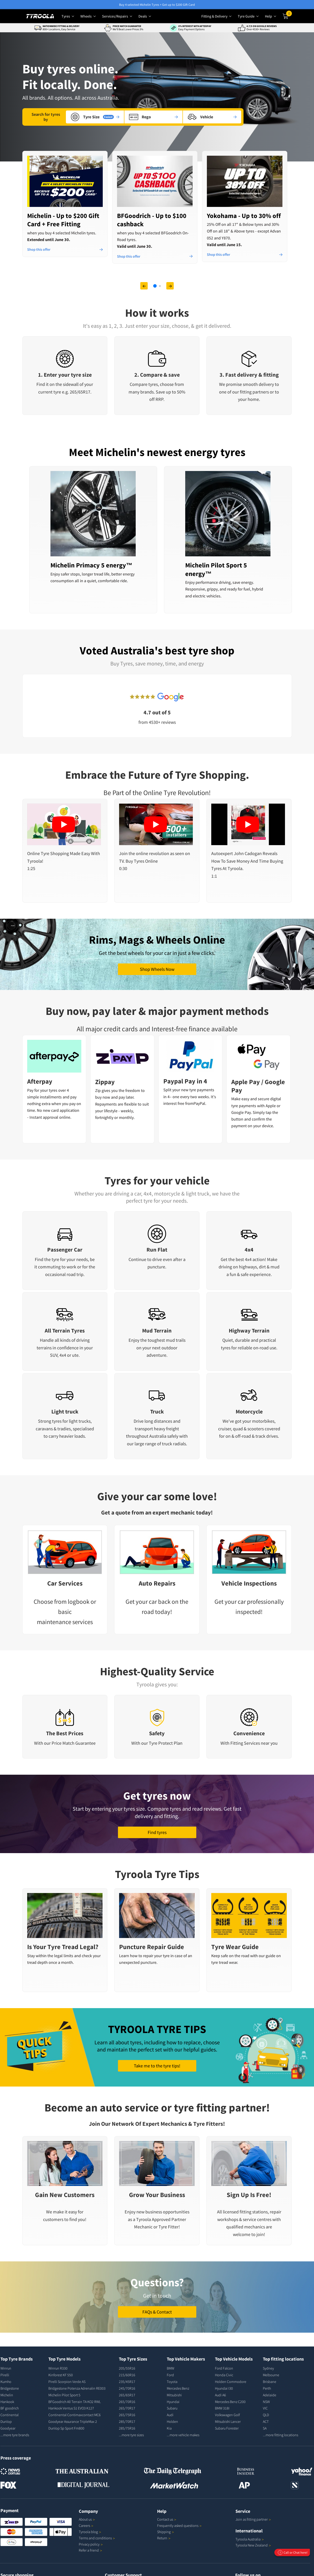  I want to click on Take me to the tyre tips!, so click(157, 2066).